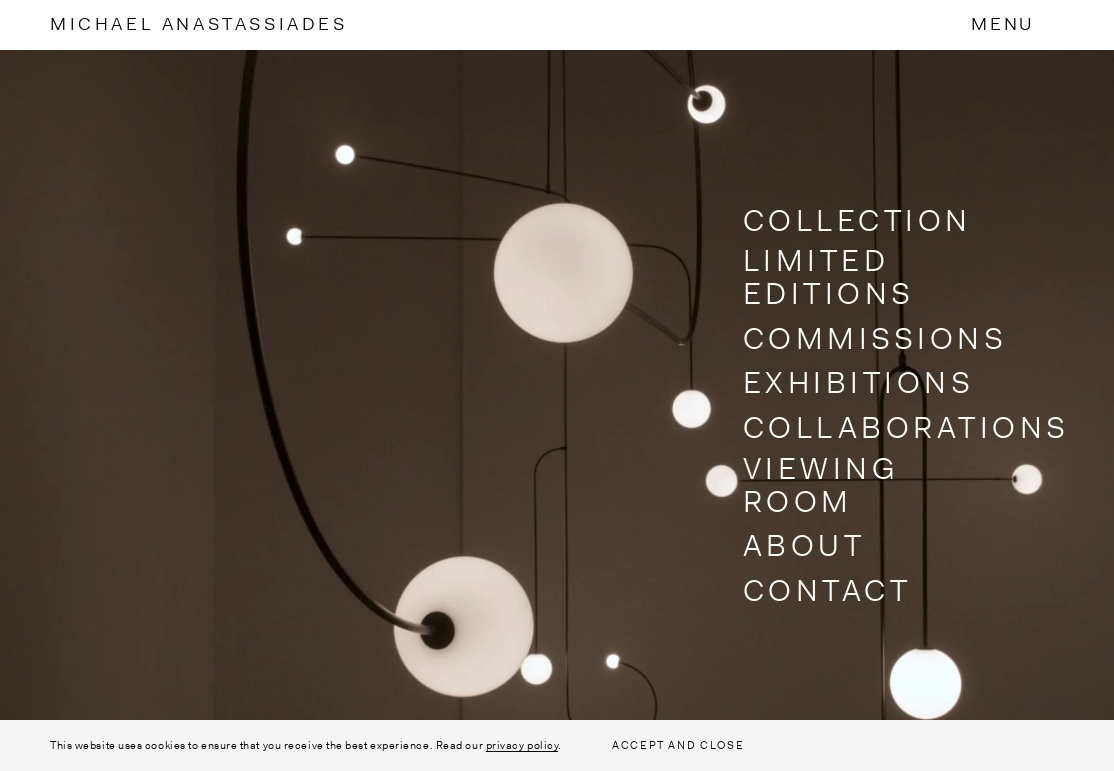  Describe the element at coordinates (857, 220) in the screenshot. I see `Collection` at that location.